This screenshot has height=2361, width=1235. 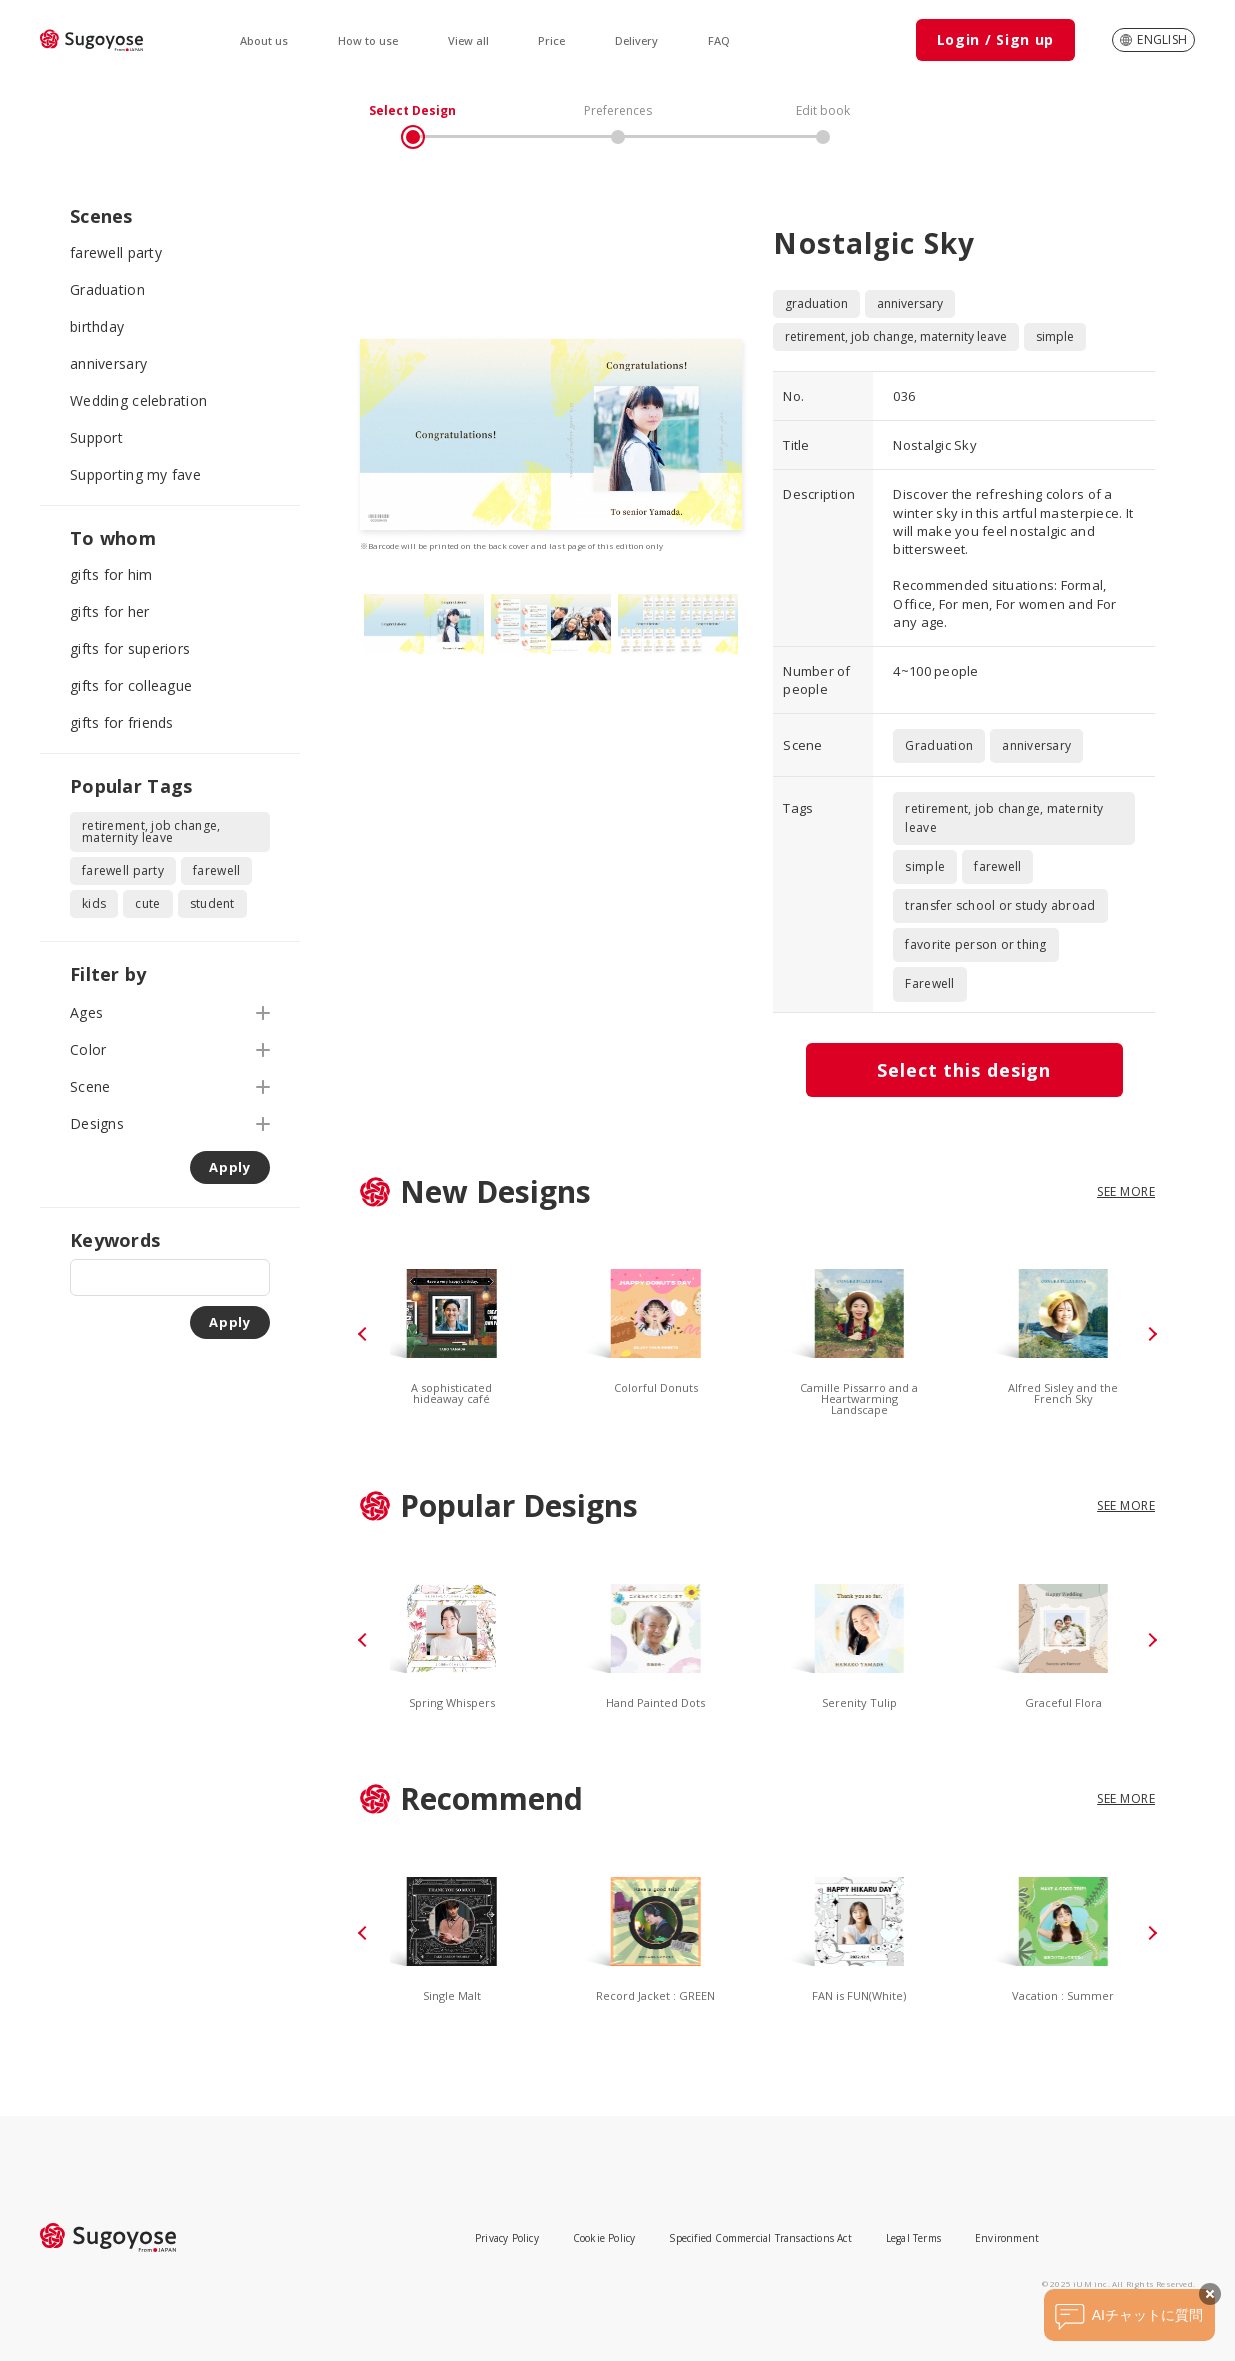 I want to click on SEE MORE, so click(x=1126, y=1191).